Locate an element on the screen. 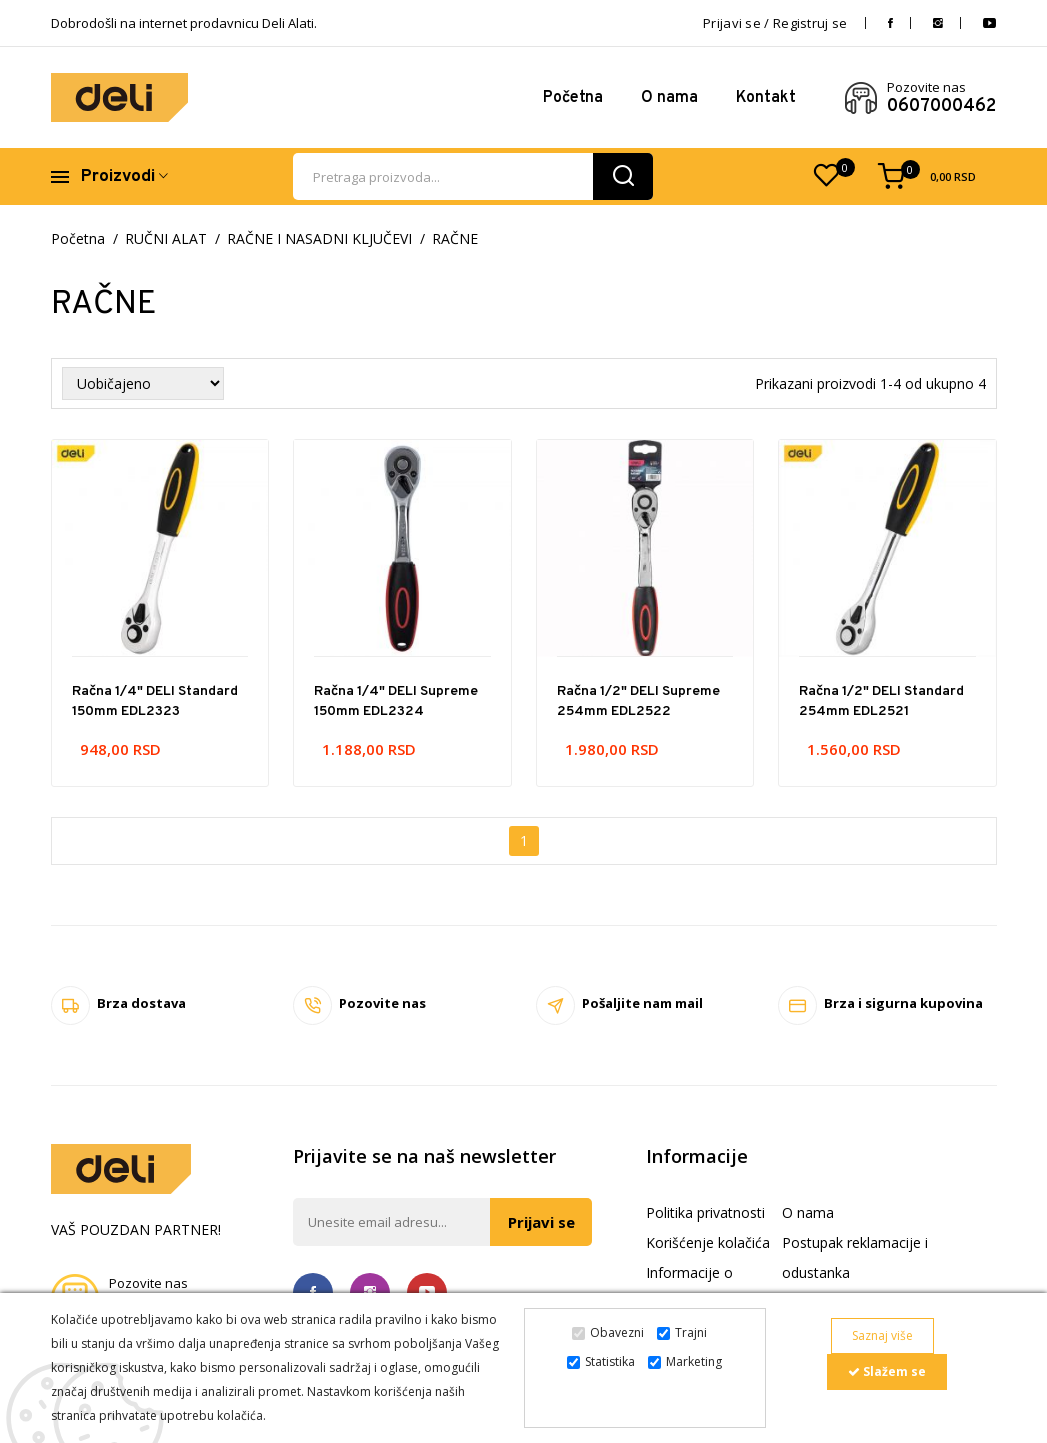 This screenshot has height=1443, width=1047. Početna is located at coordinates (573, 98).